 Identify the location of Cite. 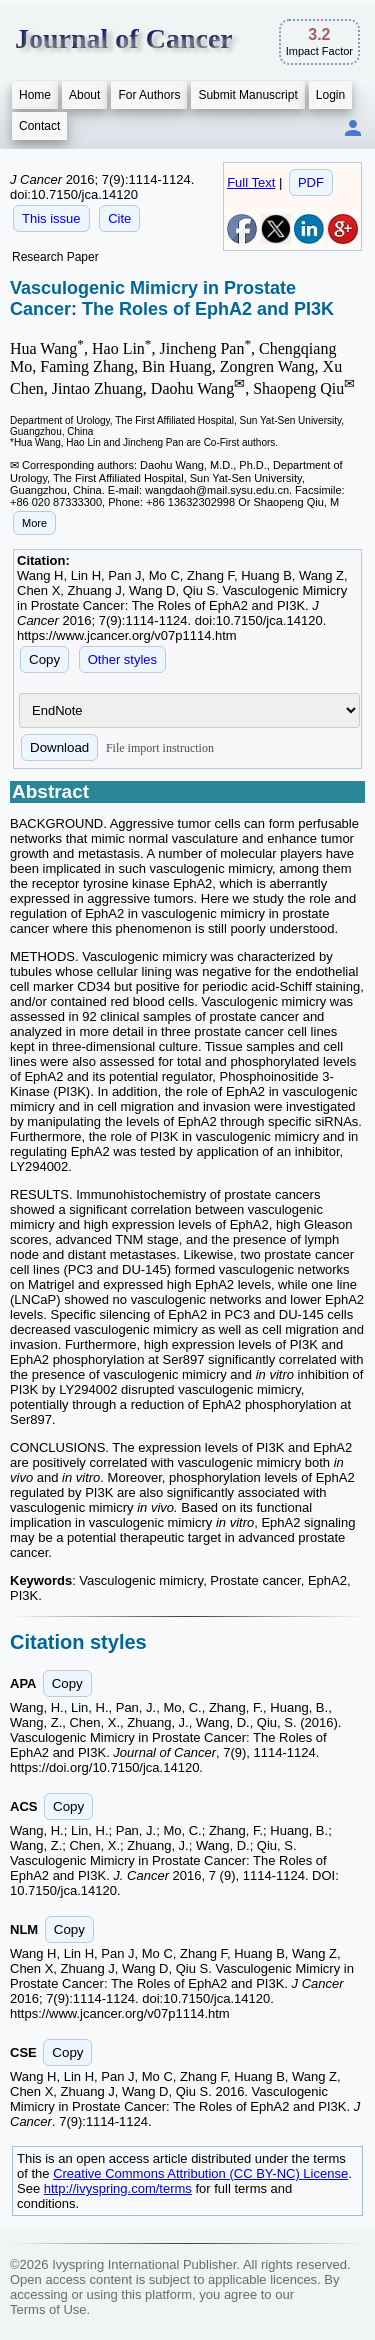
(119, 218).